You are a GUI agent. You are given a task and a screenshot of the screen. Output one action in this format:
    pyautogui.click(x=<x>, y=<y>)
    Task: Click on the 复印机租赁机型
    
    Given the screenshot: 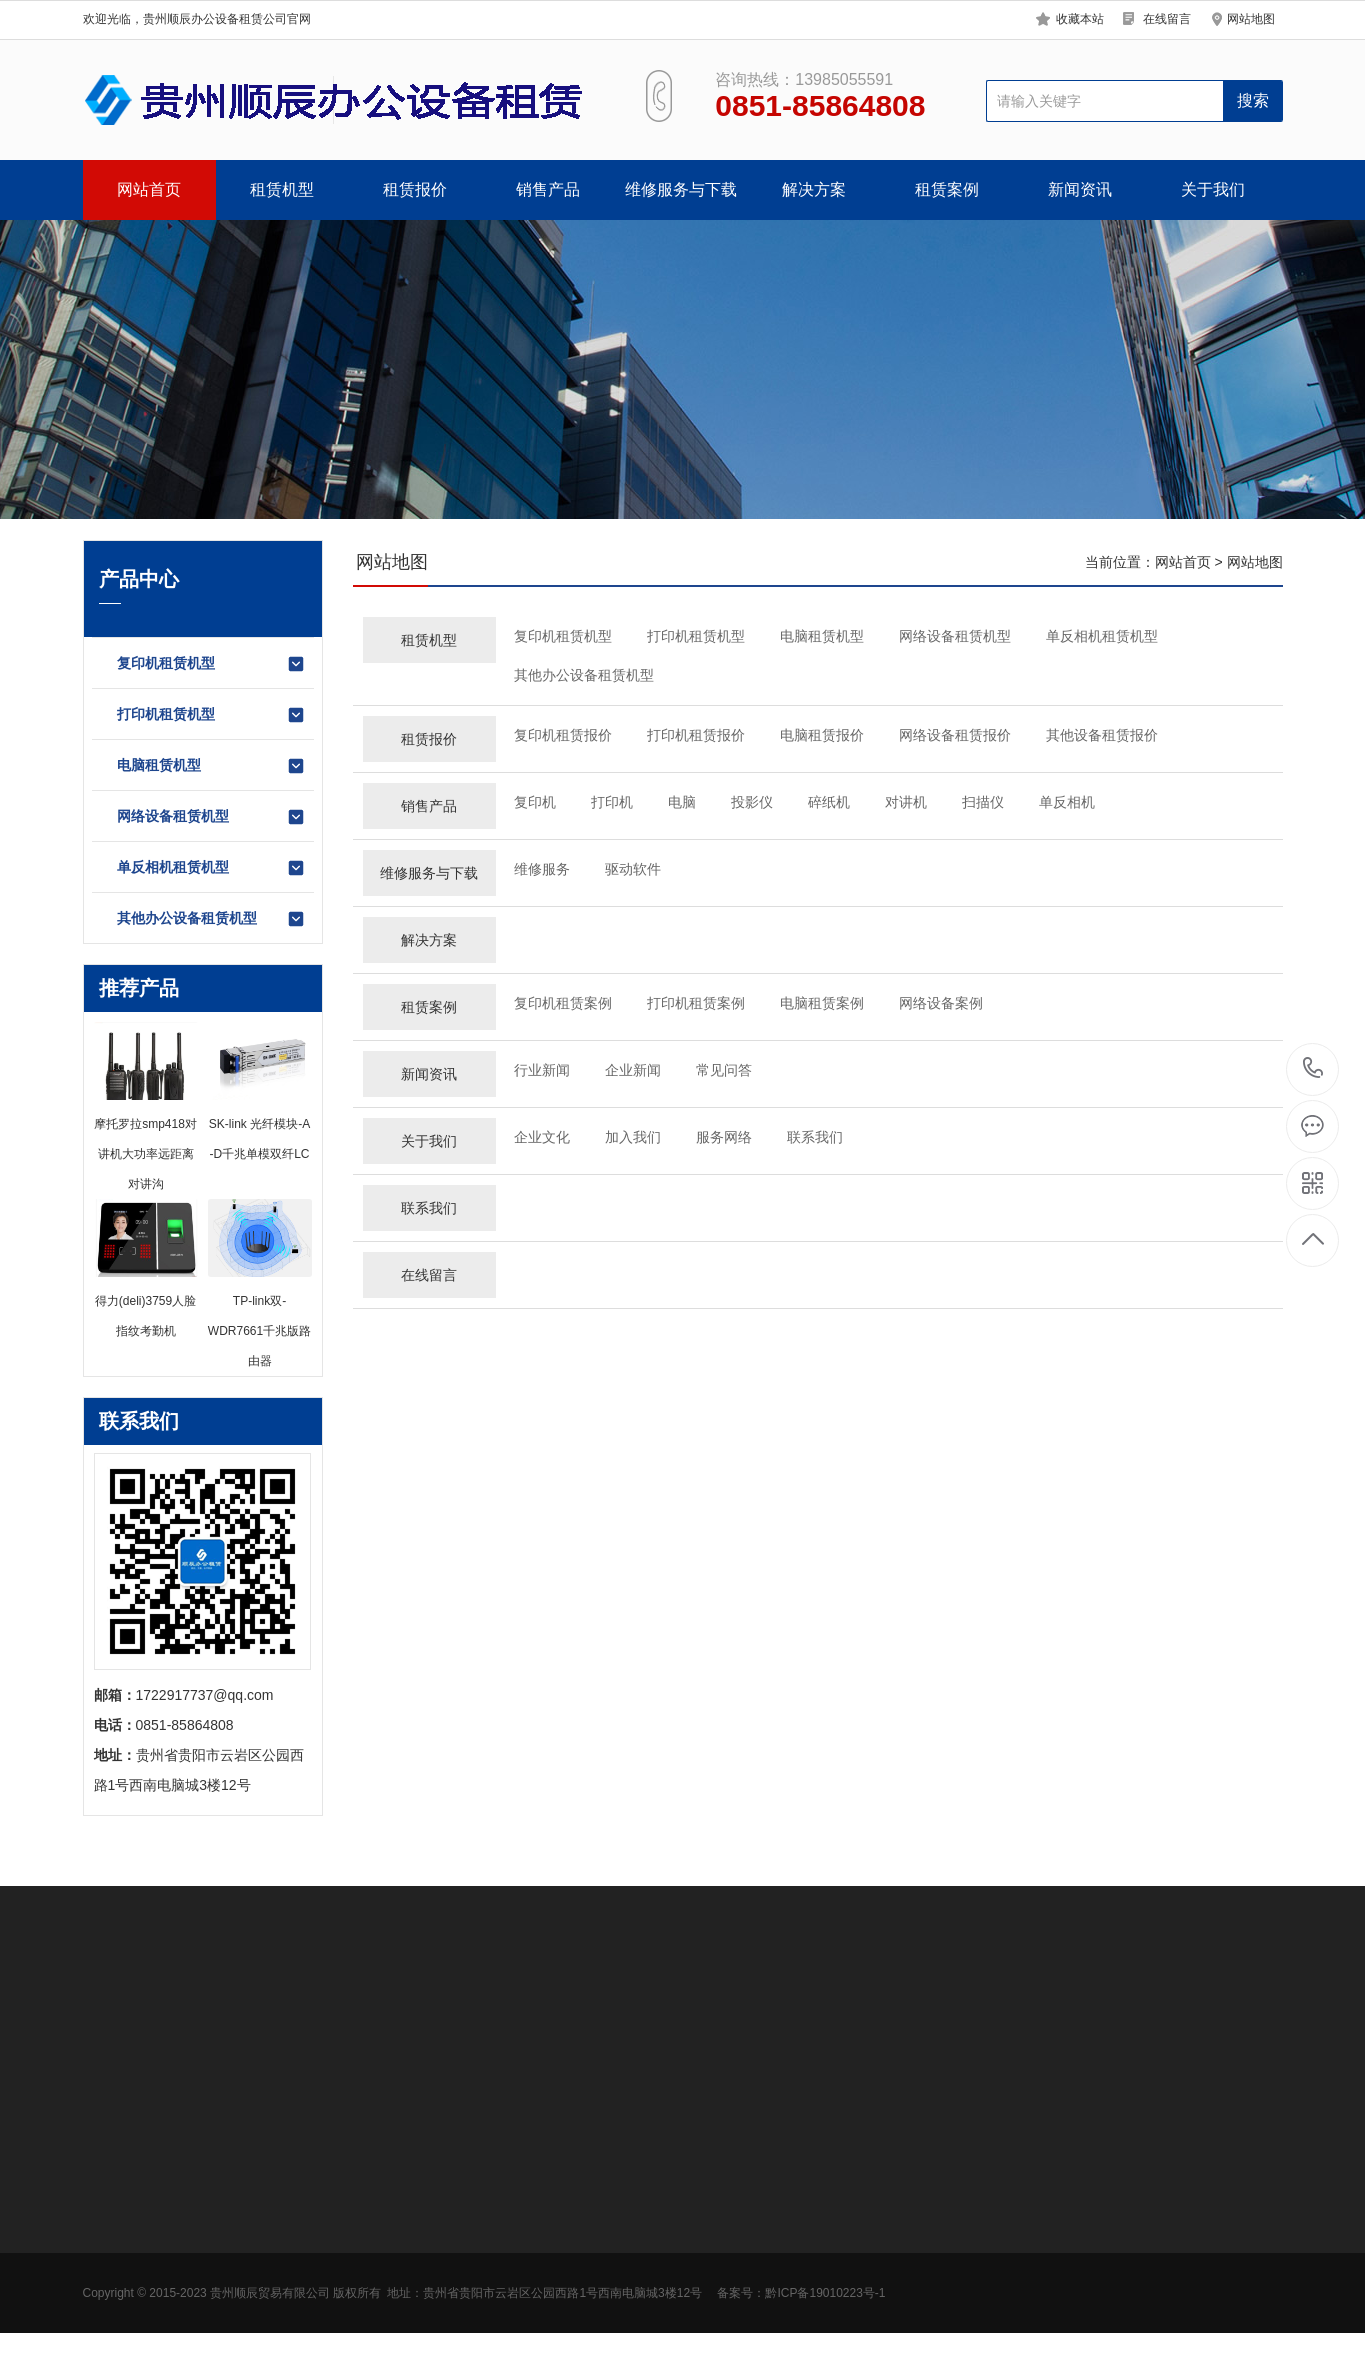 What is the action you would take?
    pyautogui.click(x=211, y=664)
    